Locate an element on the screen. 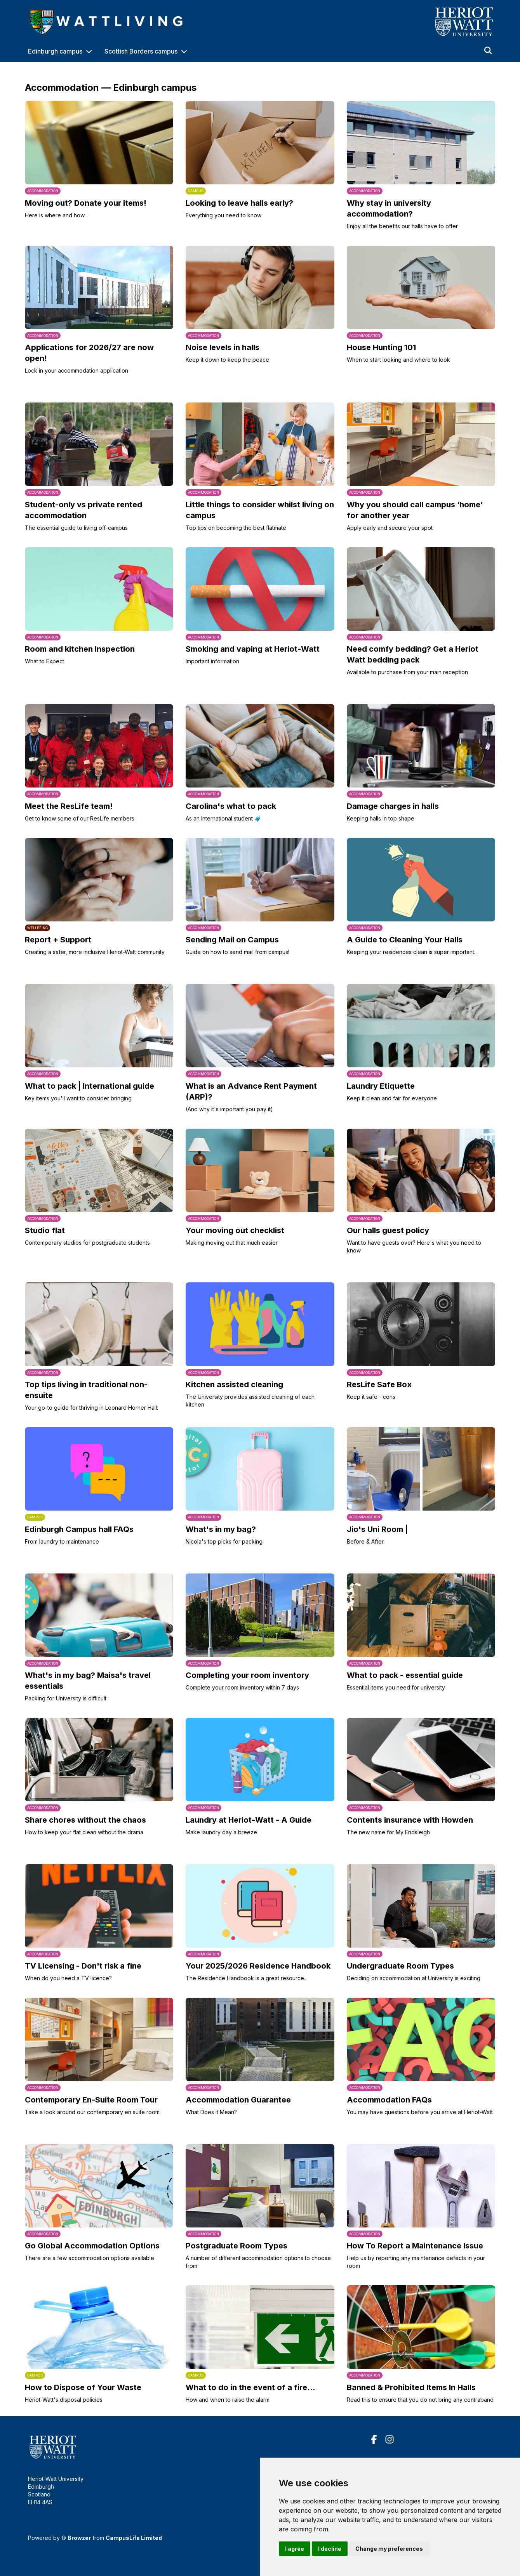 This screenshot has height=2576, width=520. I agree [button] is located at coordinates (294, 2548).